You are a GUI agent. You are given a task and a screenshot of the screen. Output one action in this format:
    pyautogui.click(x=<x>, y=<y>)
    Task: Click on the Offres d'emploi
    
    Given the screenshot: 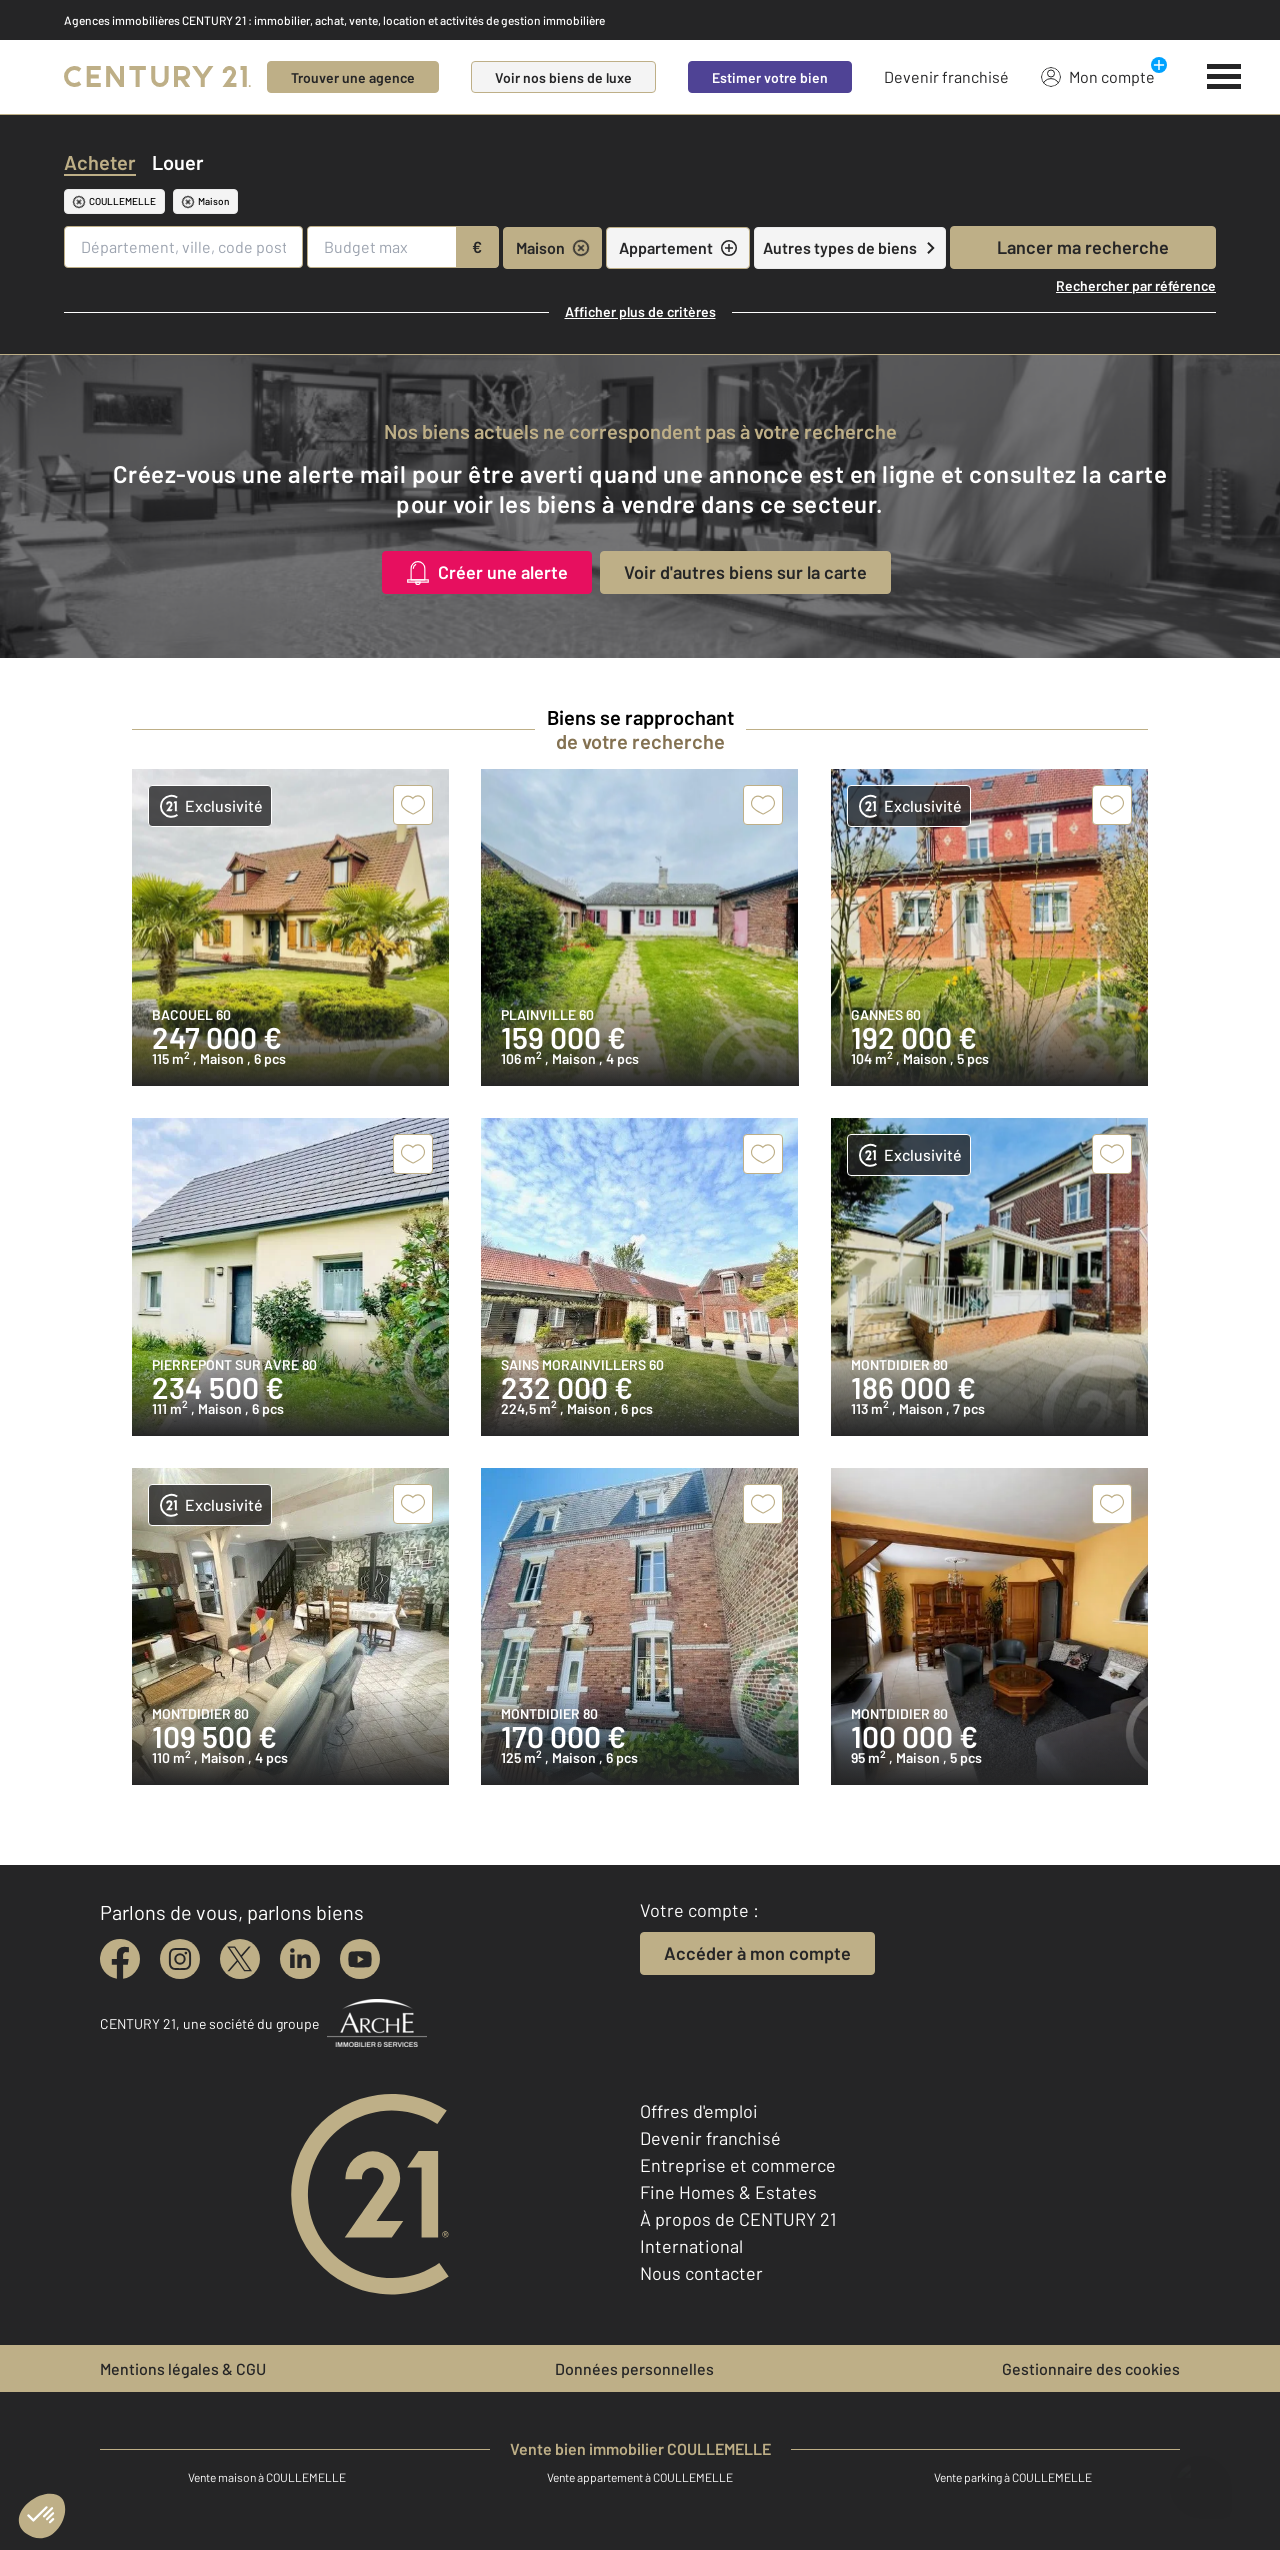 What is the action you would take?
    pyautogui.click(x=699, y=2111)
    